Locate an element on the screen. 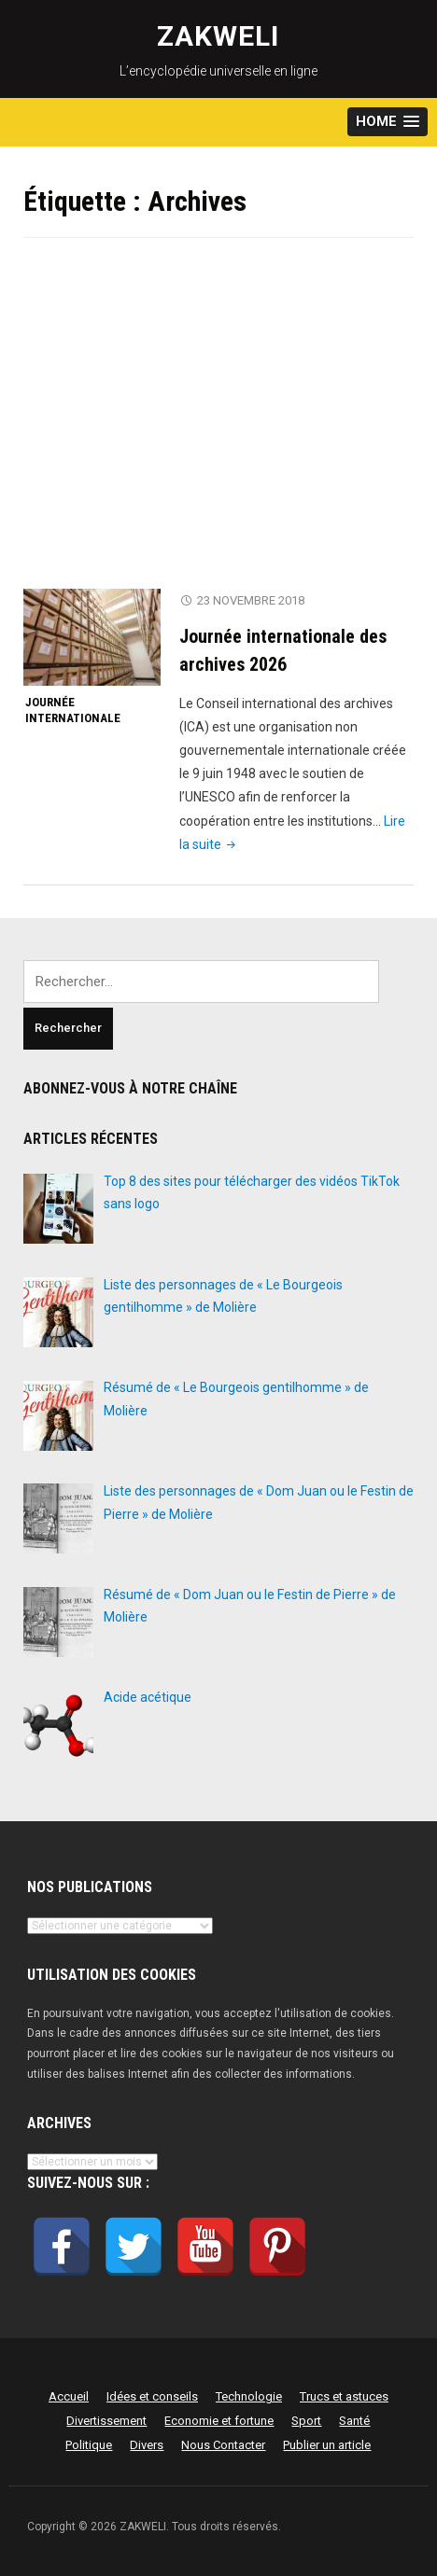 The width and height of the screenshot is (437, 2576). Santé is located at coordinates (354, 2421).